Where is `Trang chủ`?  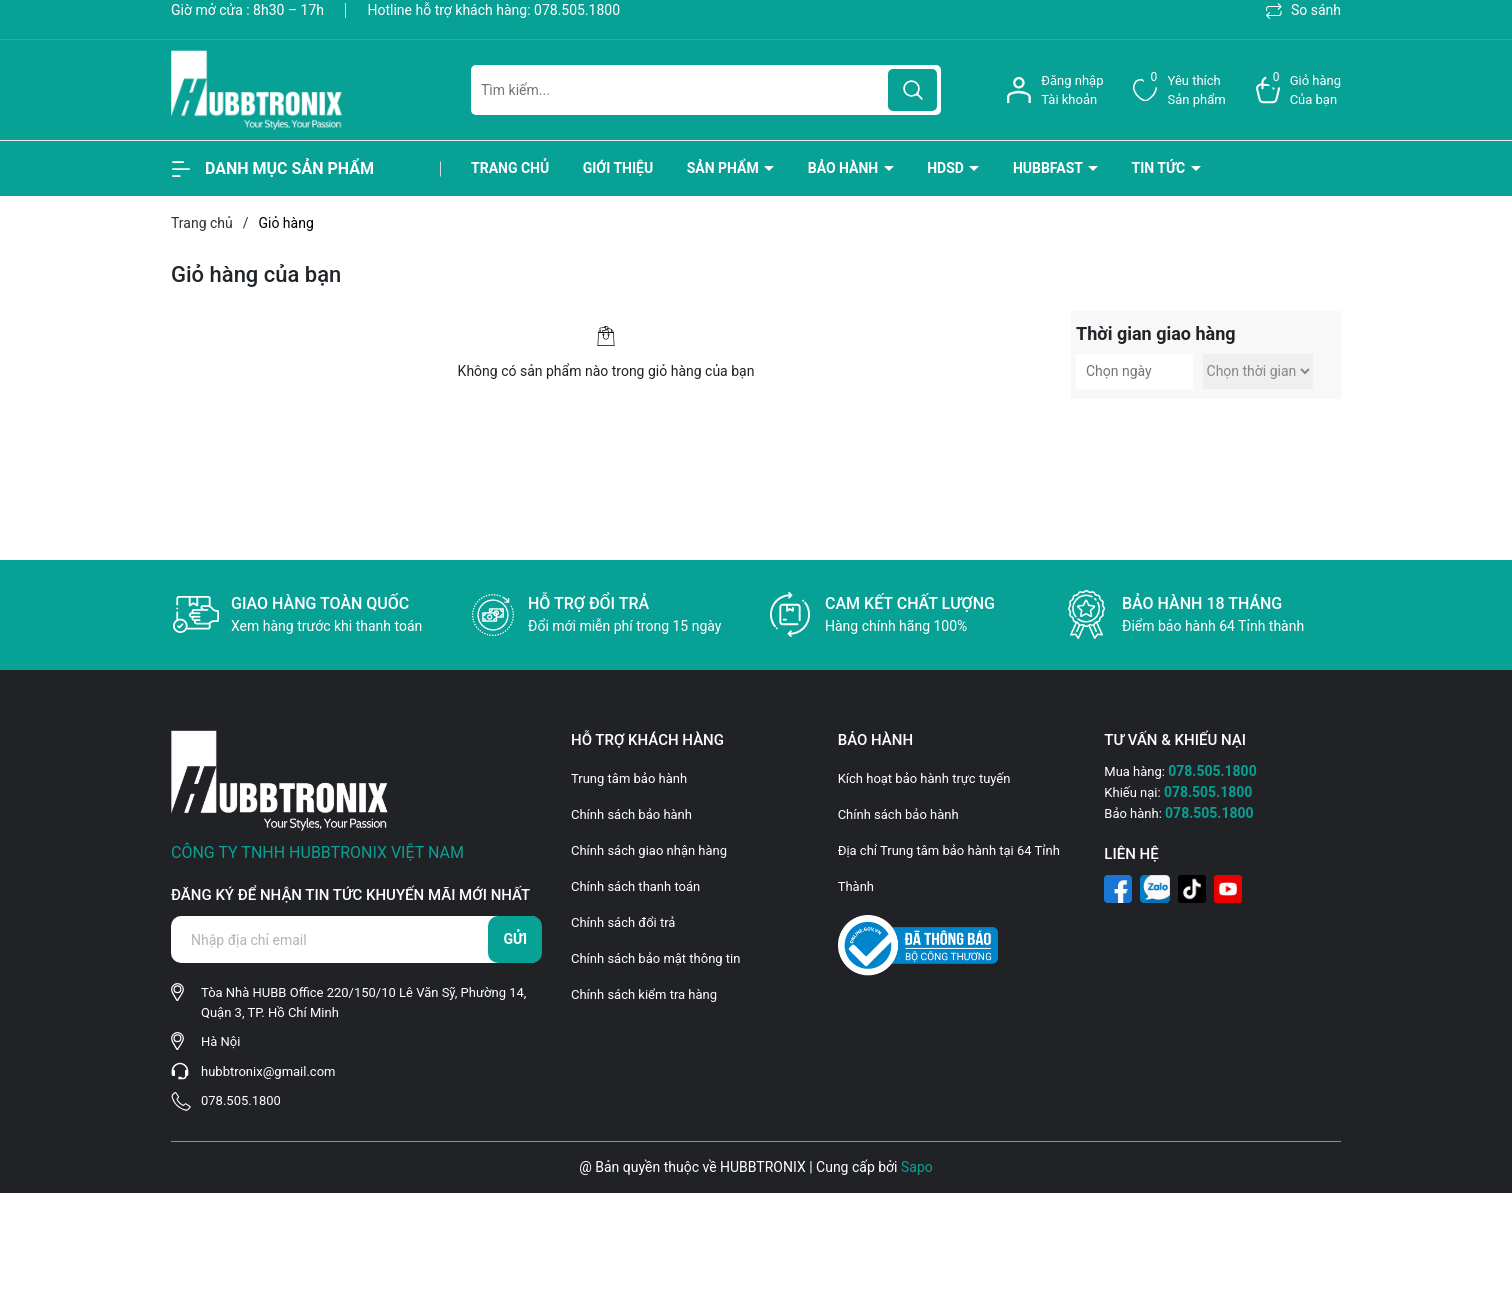
Trang chủ is located at coordinates (510, 168).